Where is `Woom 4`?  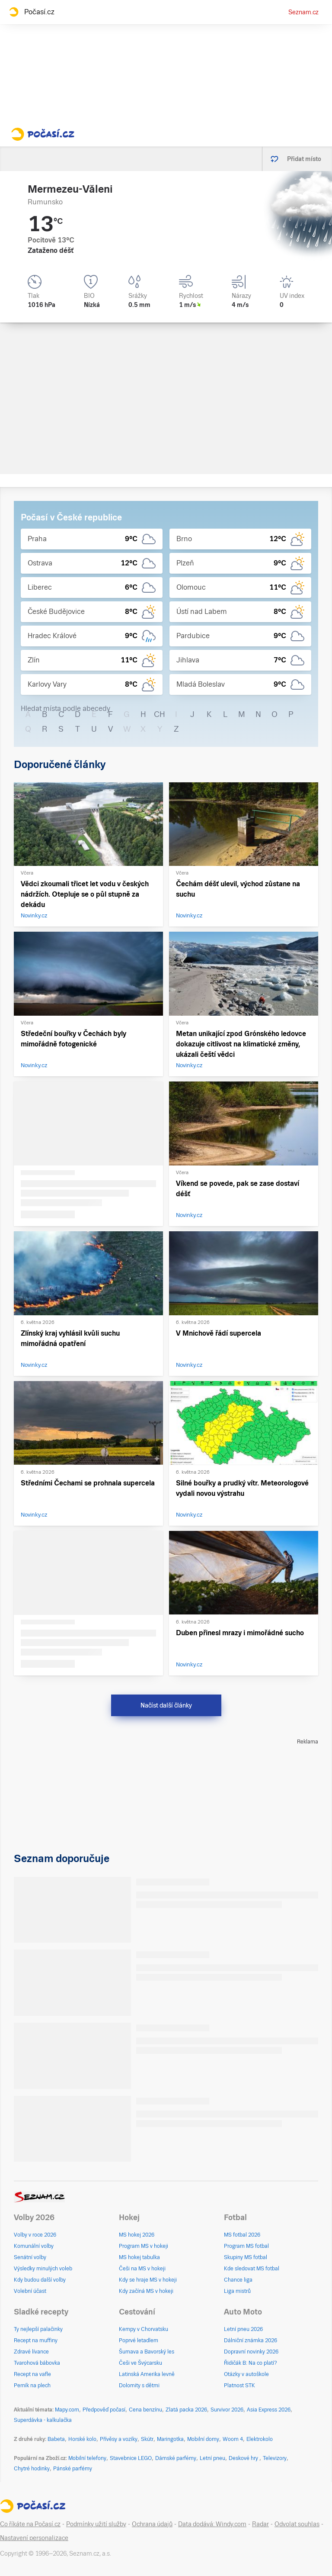
Woom 4 is located at coordinates (233, 2439).